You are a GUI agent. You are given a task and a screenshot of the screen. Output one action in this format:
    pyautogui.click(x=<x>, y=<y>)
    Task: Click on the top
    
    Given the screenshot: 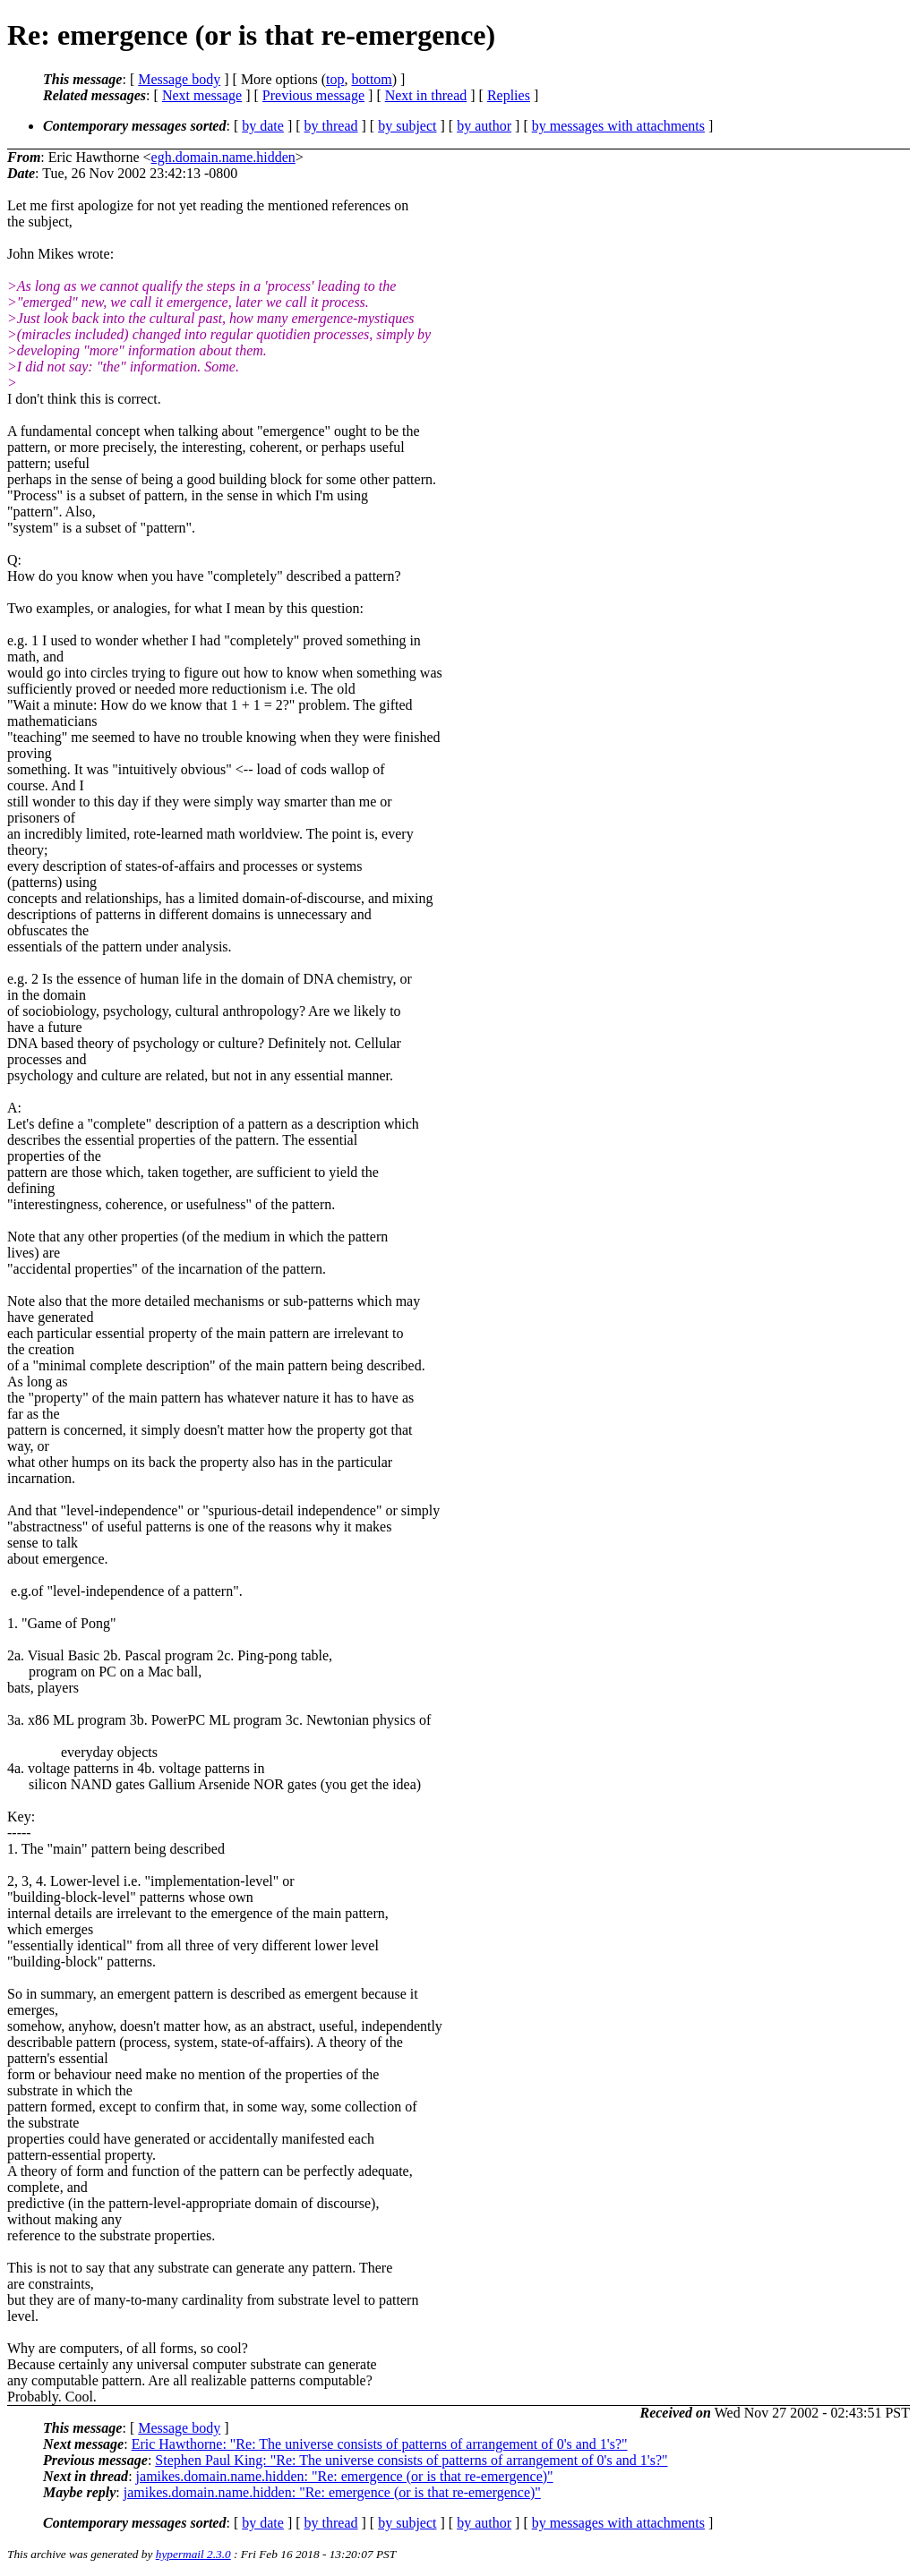 What is the action you would take?
    pyautogui.click(x=335, y=79)
    